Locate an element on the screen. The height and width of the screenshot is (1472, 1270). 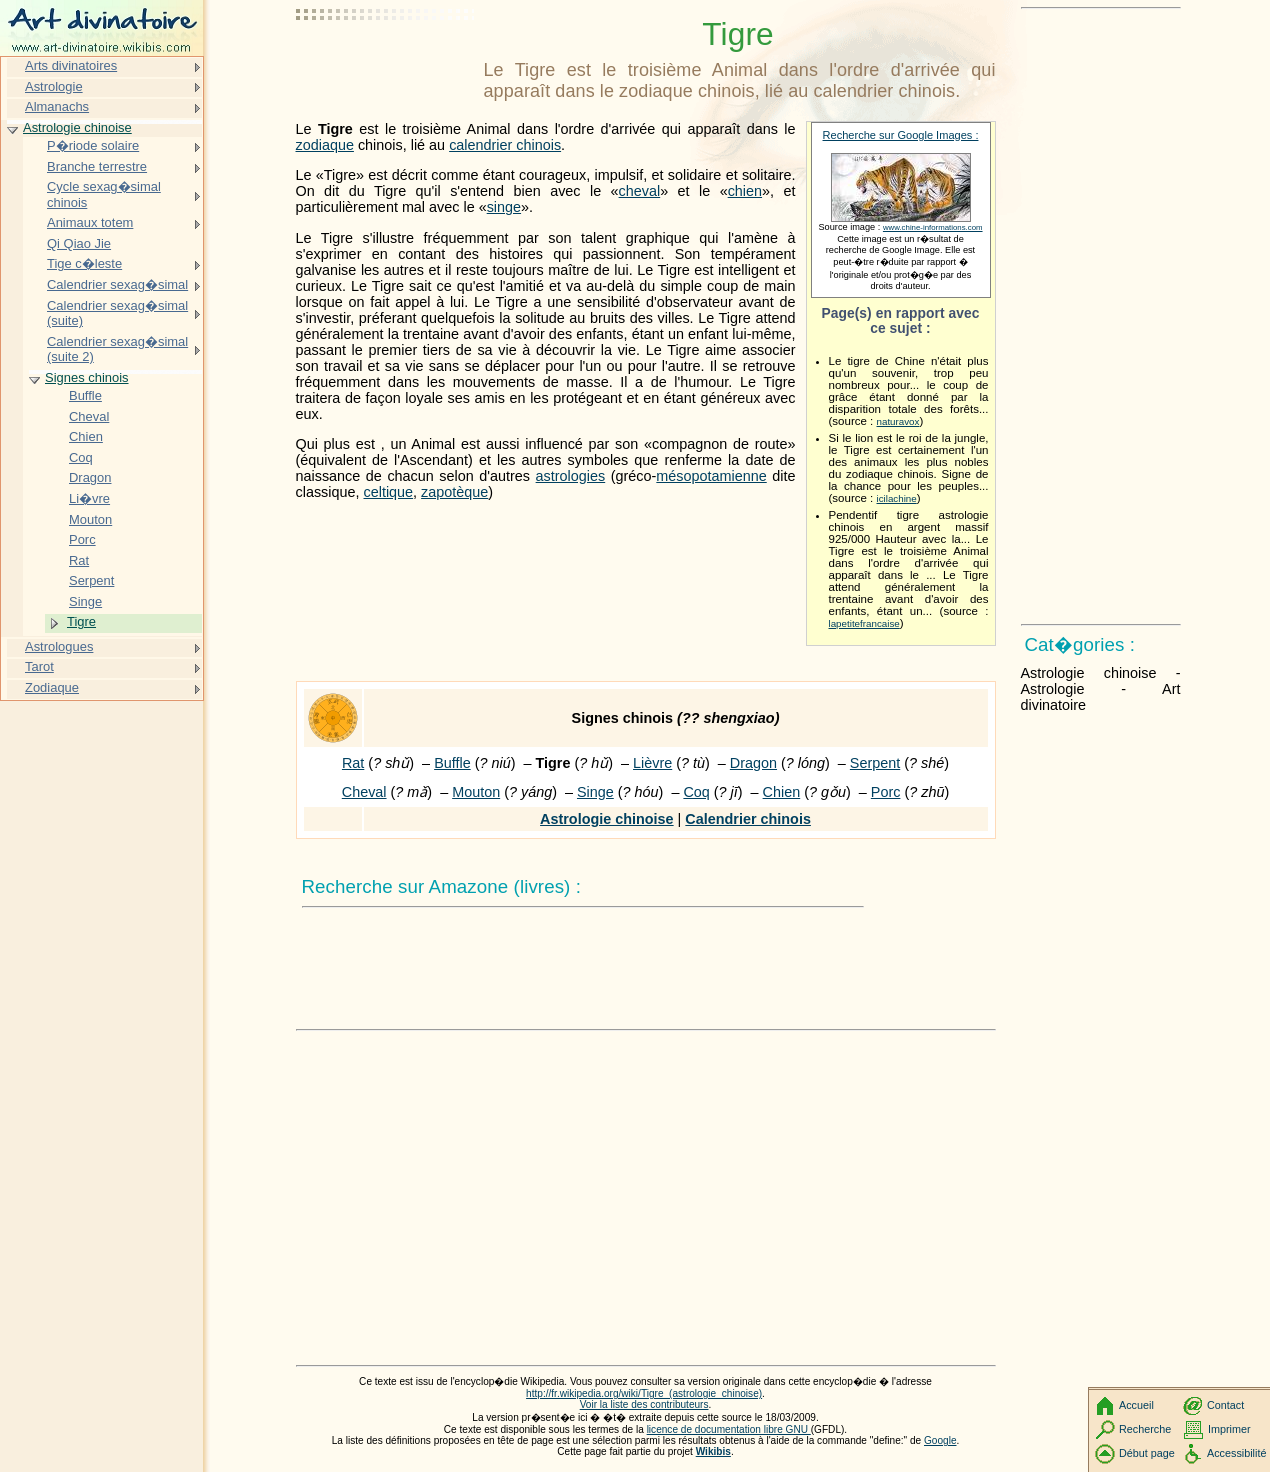
Tigre is located at coordinates (81, 621).